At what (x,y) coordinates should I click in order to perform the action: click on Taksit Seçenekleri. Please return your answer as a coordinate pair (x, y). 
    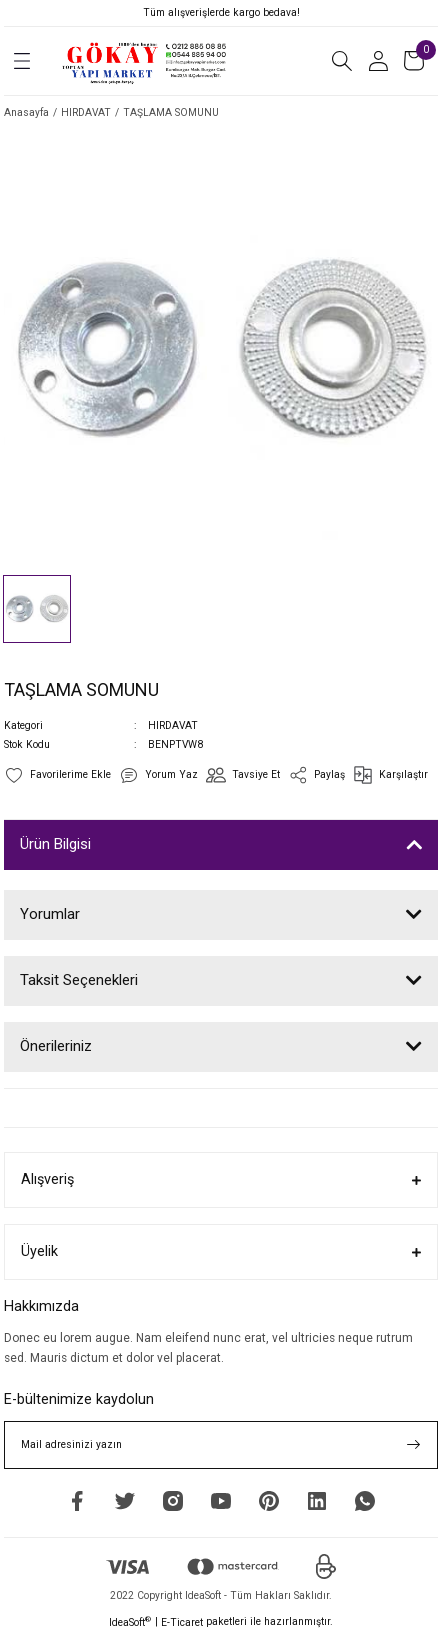
    Looking at the image, I should click on (79, 980).